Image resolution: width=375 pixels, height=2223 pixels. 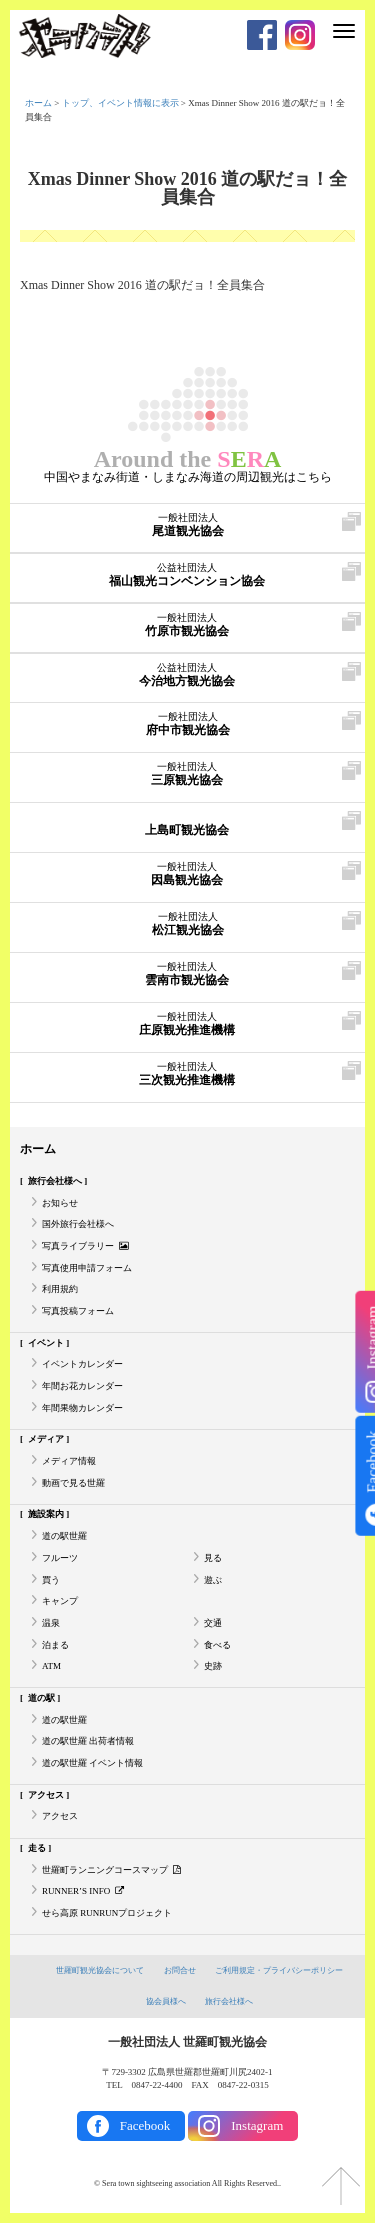 What do you see at coordinates (217, 1645) in the screenshot?
I see `食べる` at bounding box center [217, 1645].